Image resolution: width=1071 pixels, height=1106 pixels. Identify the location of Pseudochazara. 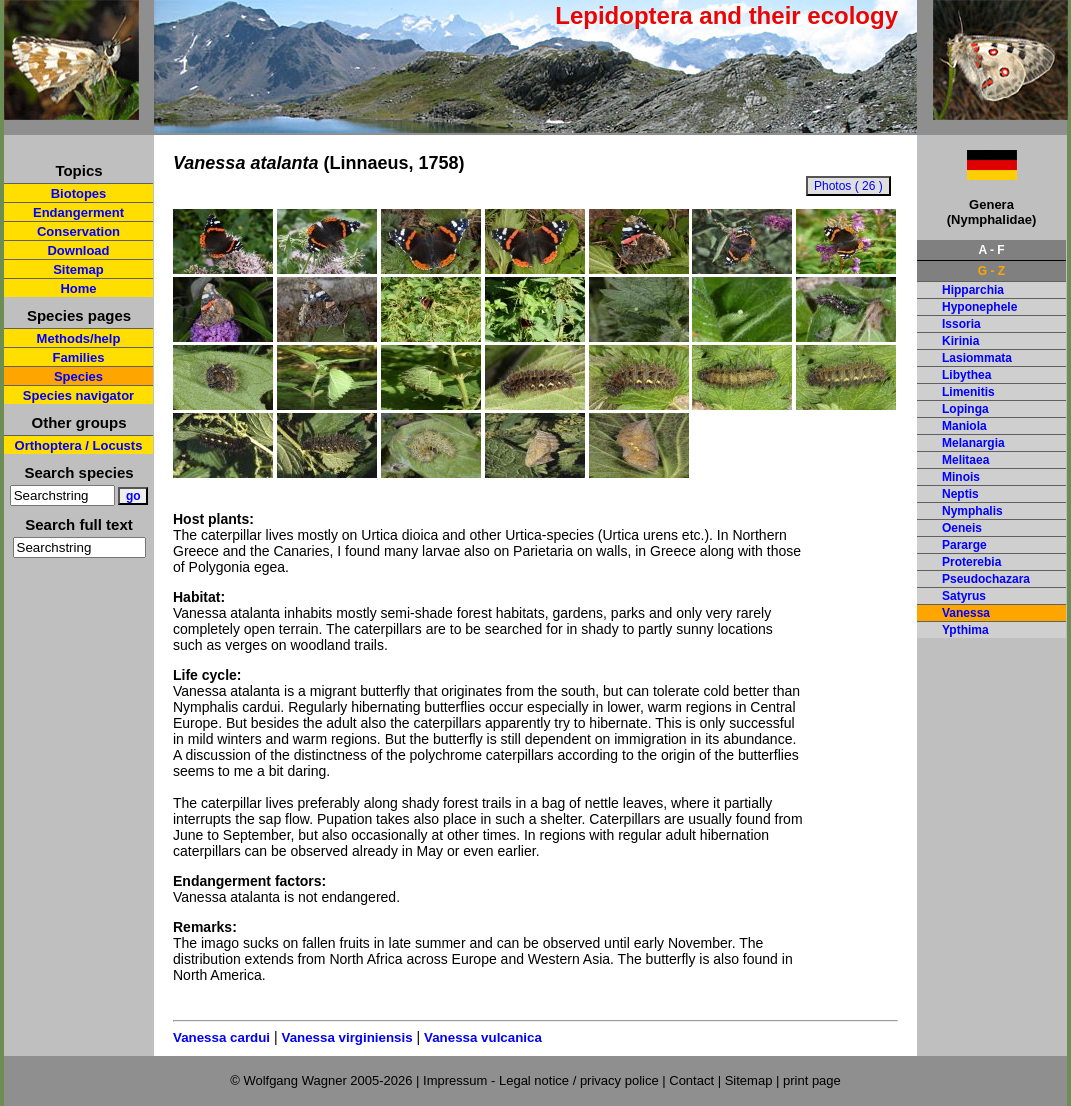
(986, 579).